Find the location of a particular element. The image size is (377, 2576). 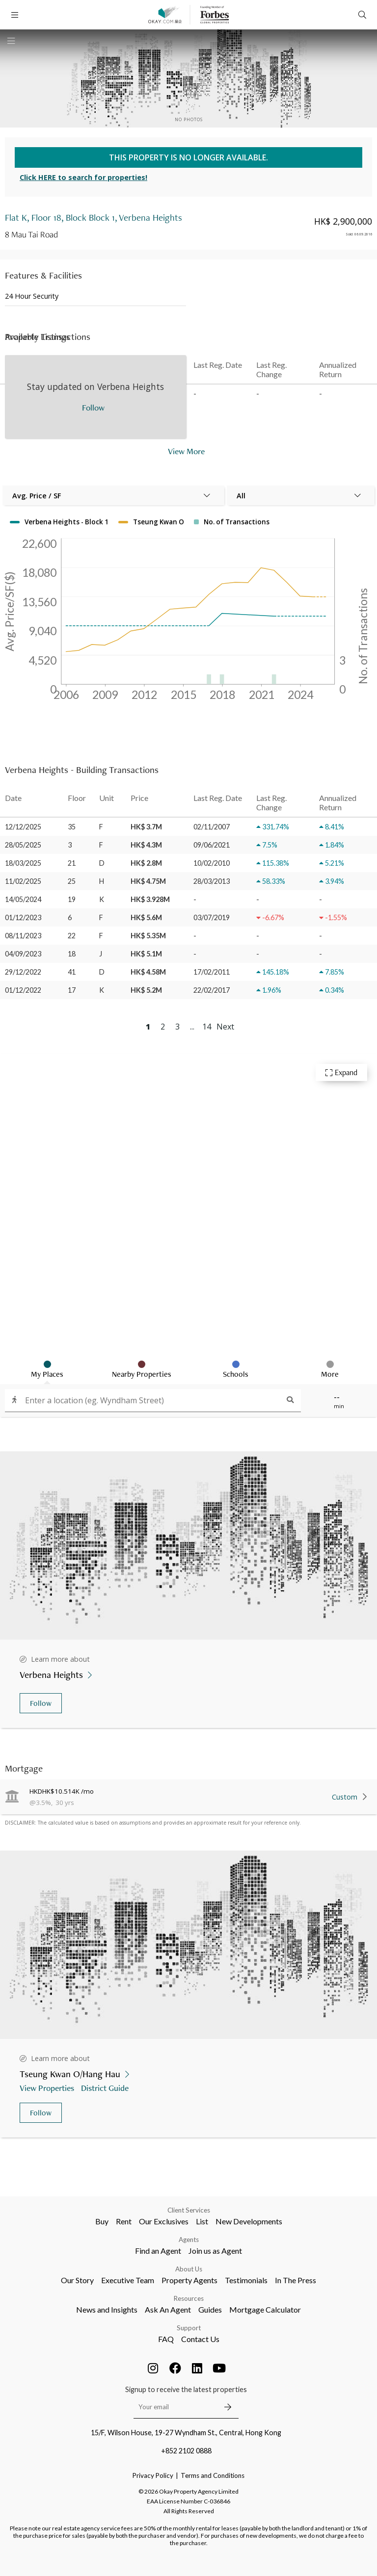

Agents is located at coordinates (189, 2239).